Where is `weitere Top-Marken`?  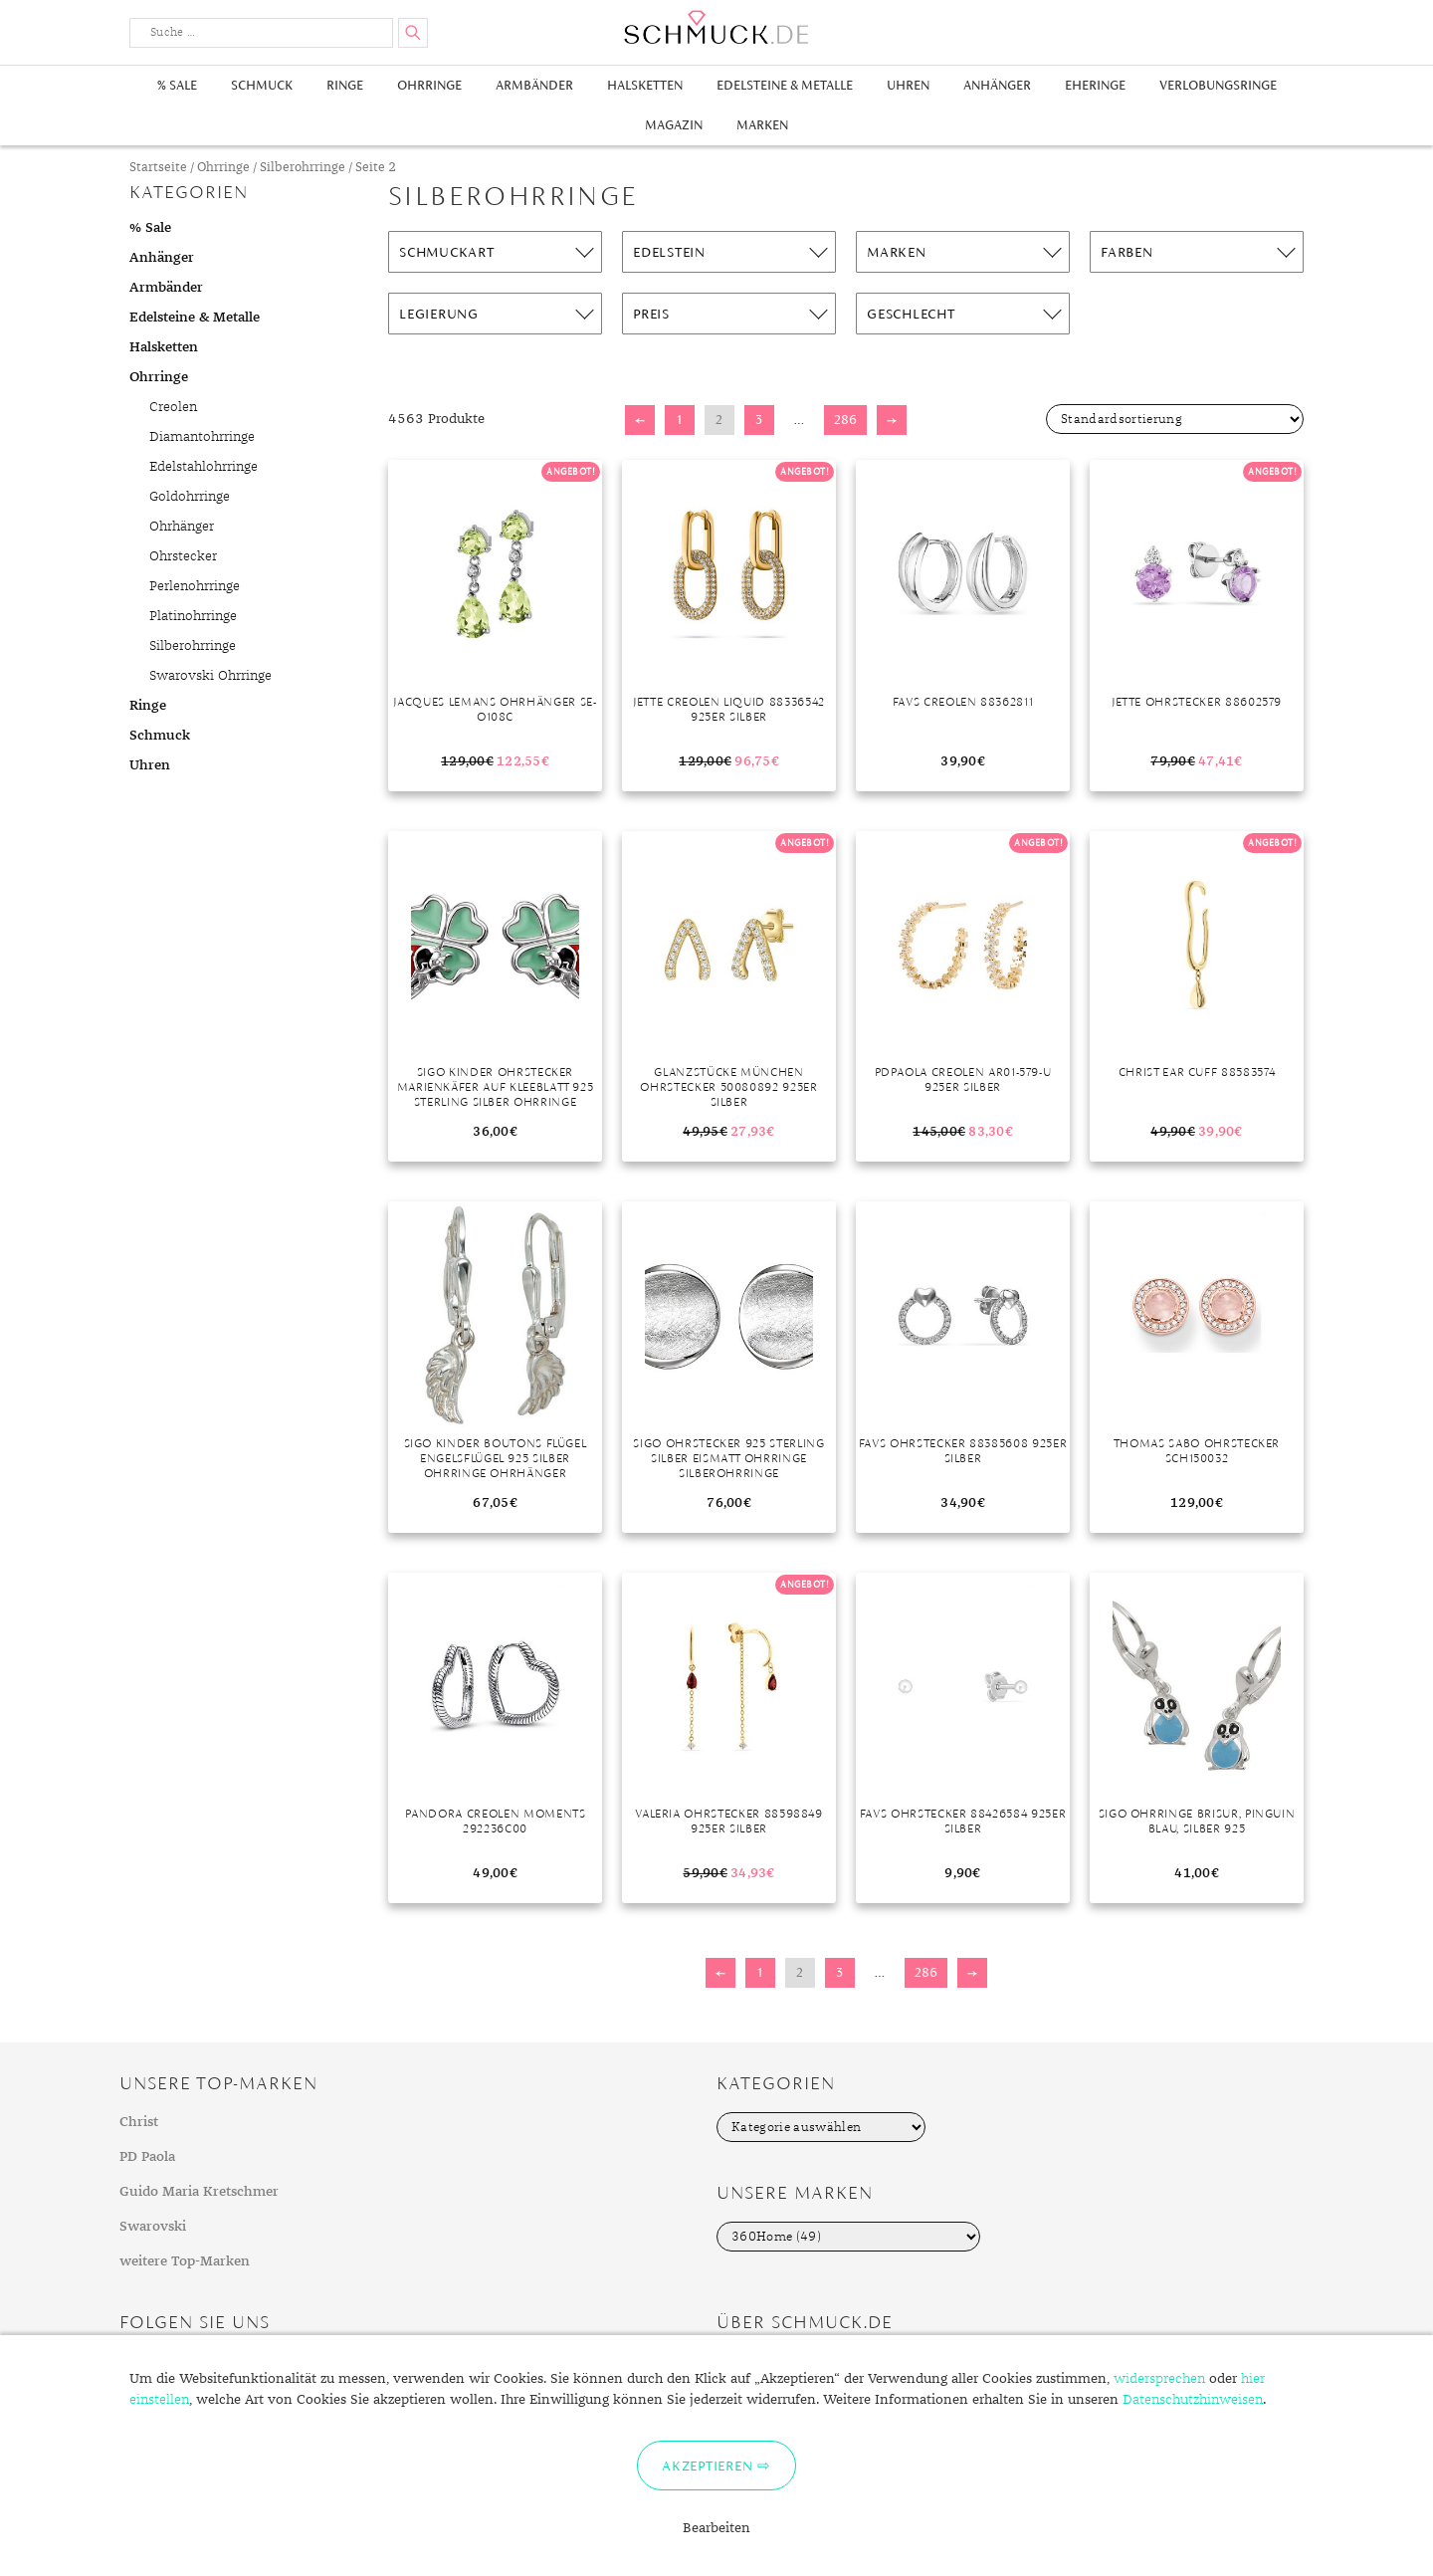
weitere Top-Marken is located at coordinates (184, 2261).